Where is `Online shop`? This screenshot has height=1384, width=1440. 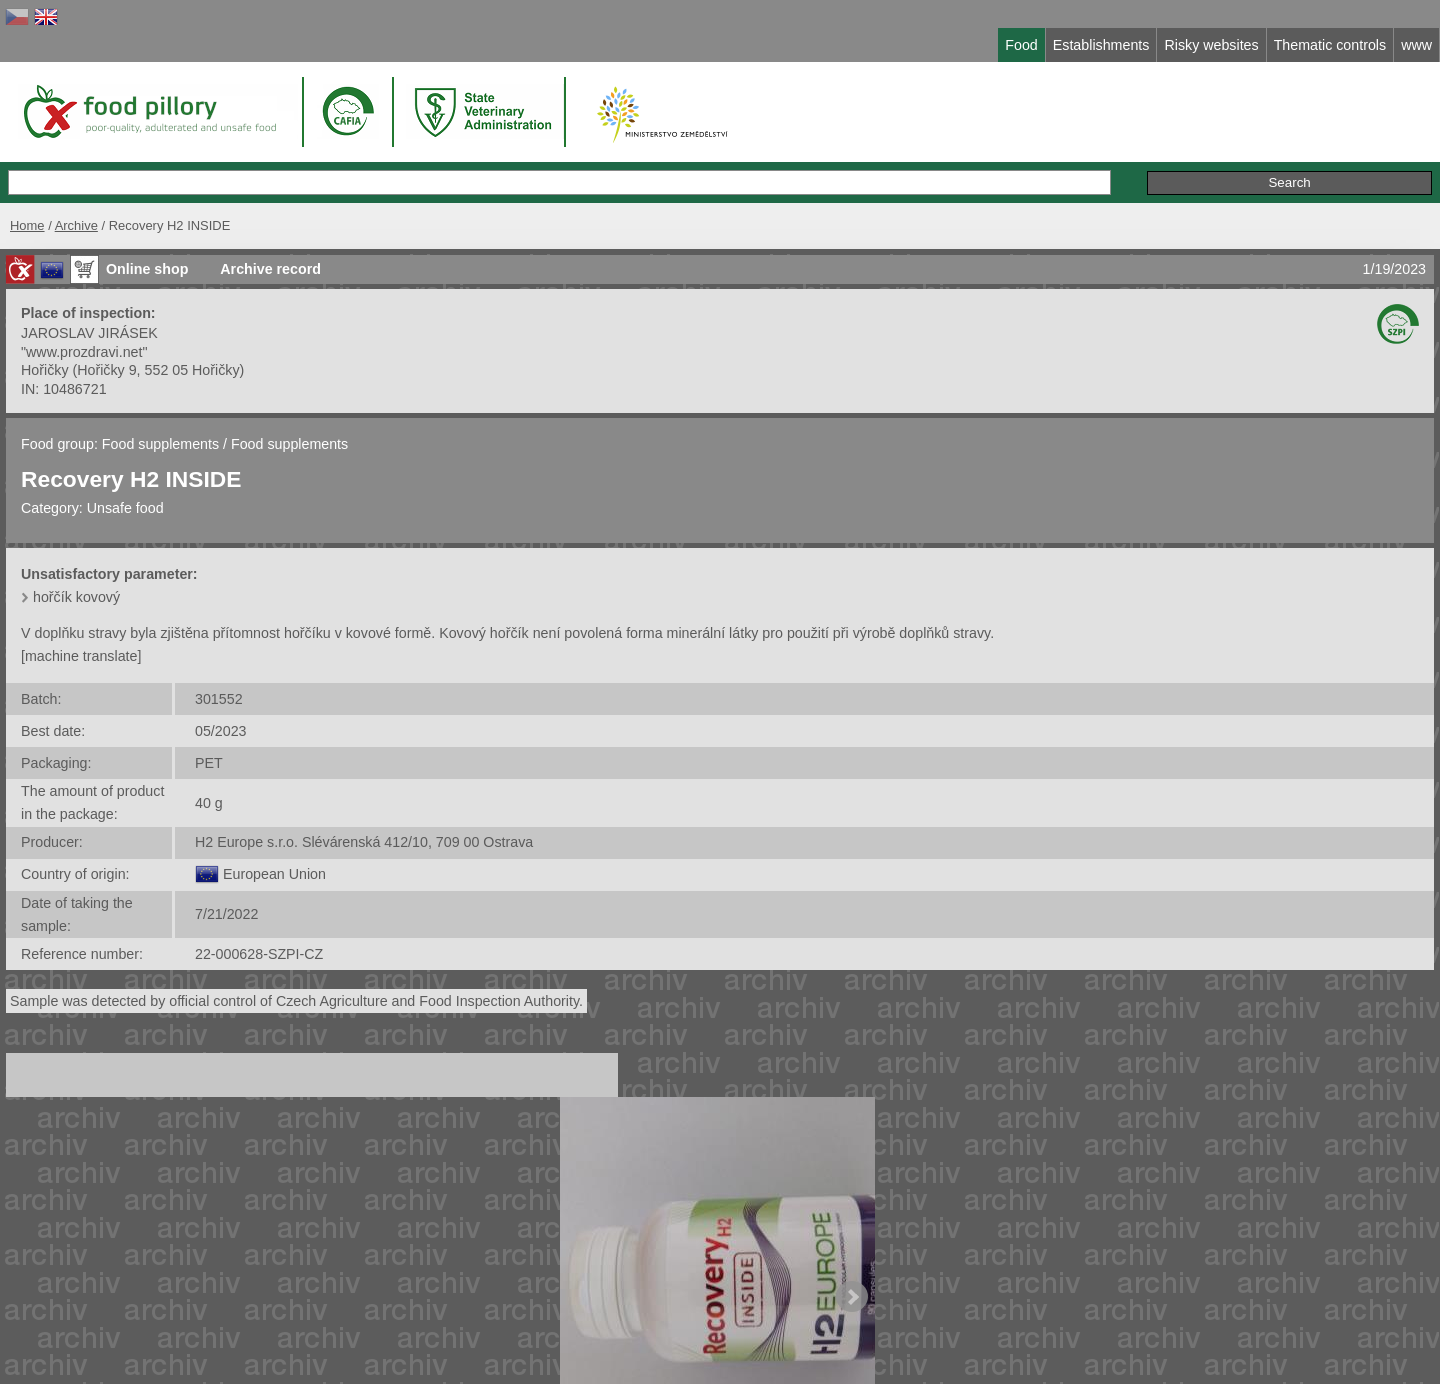 Online shop is located at coordinates (147, 269).